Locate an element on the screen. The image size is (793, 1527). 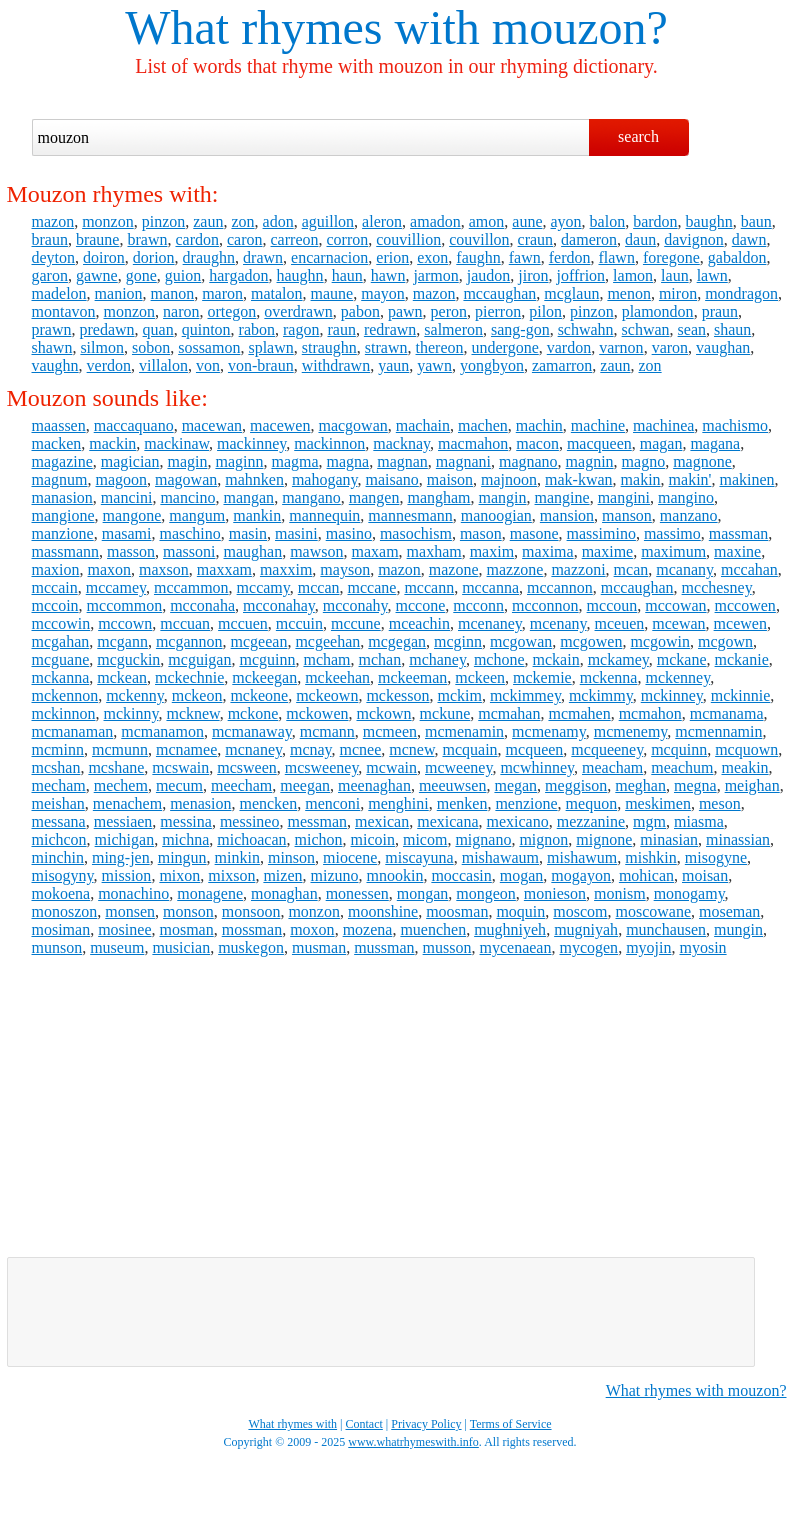
mission is located at coordinates (127, 875).